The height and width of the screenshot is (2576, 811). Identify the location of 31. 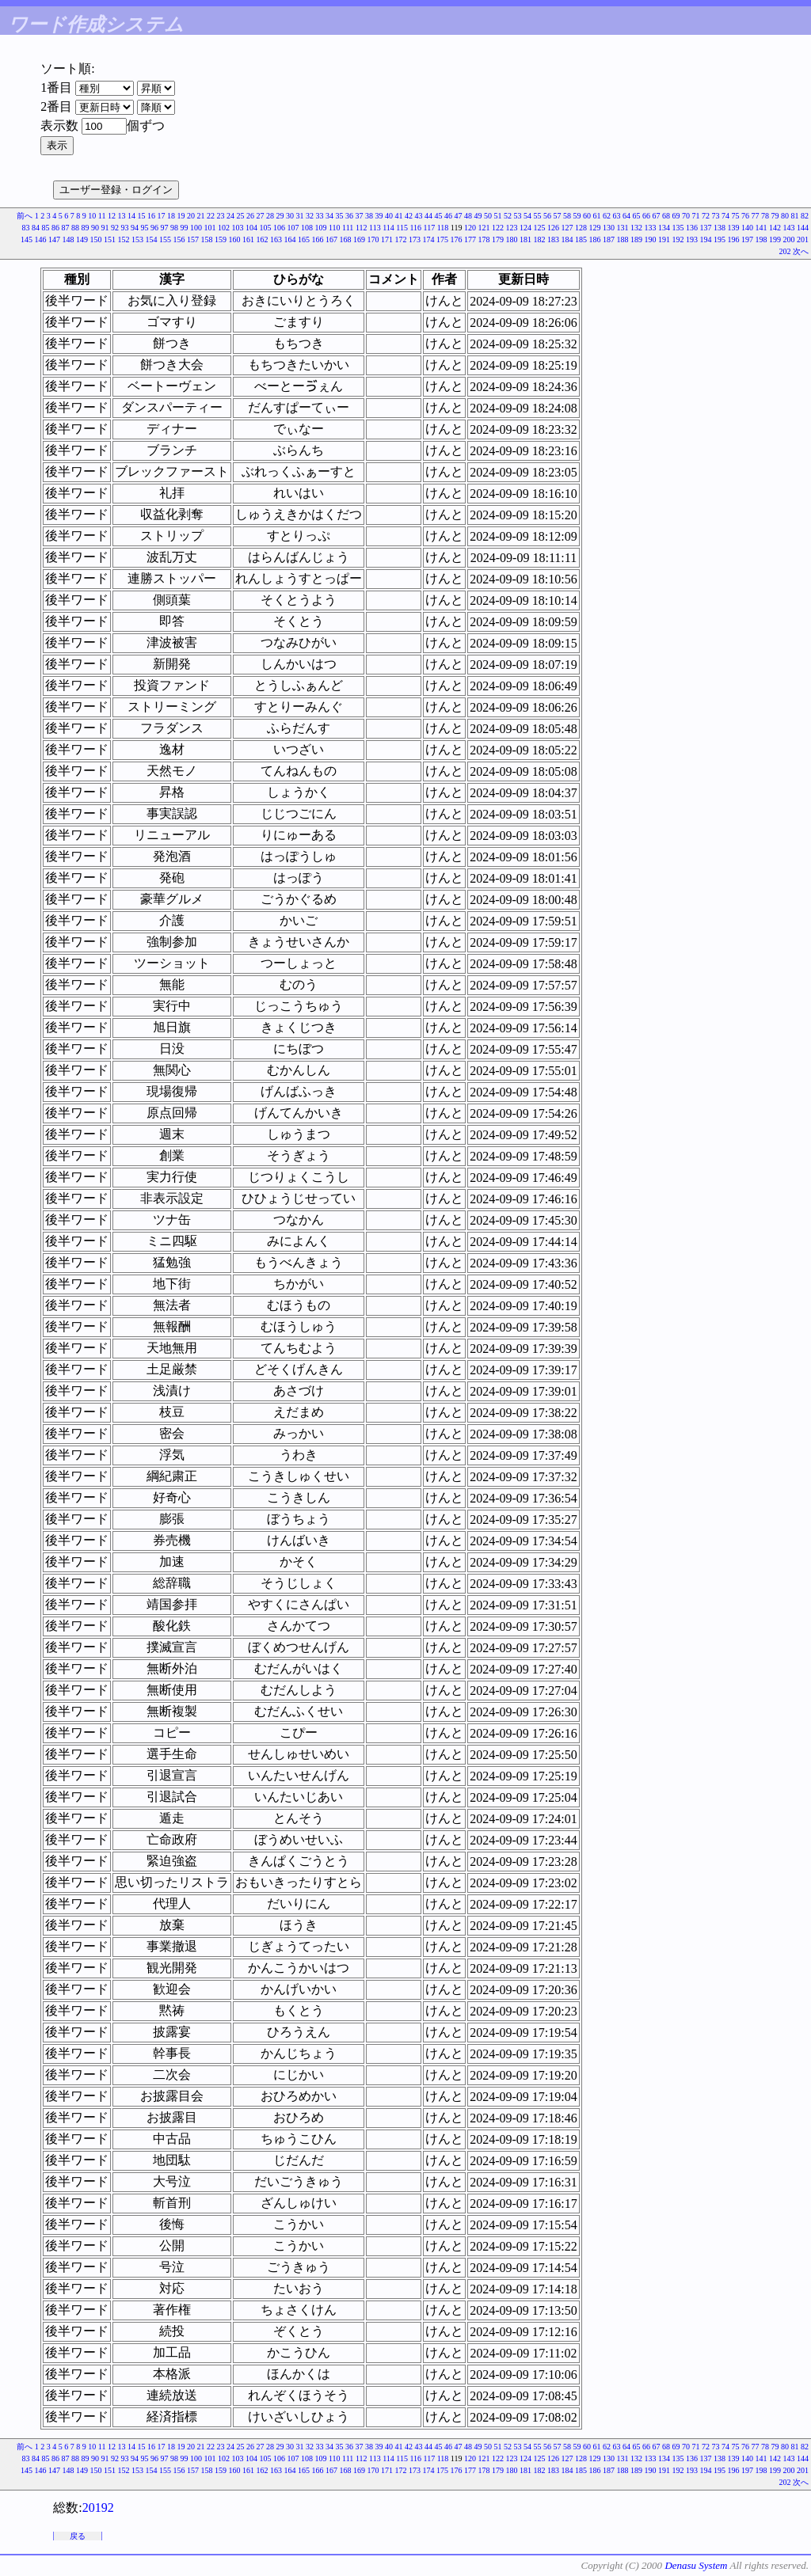
(300, 215).